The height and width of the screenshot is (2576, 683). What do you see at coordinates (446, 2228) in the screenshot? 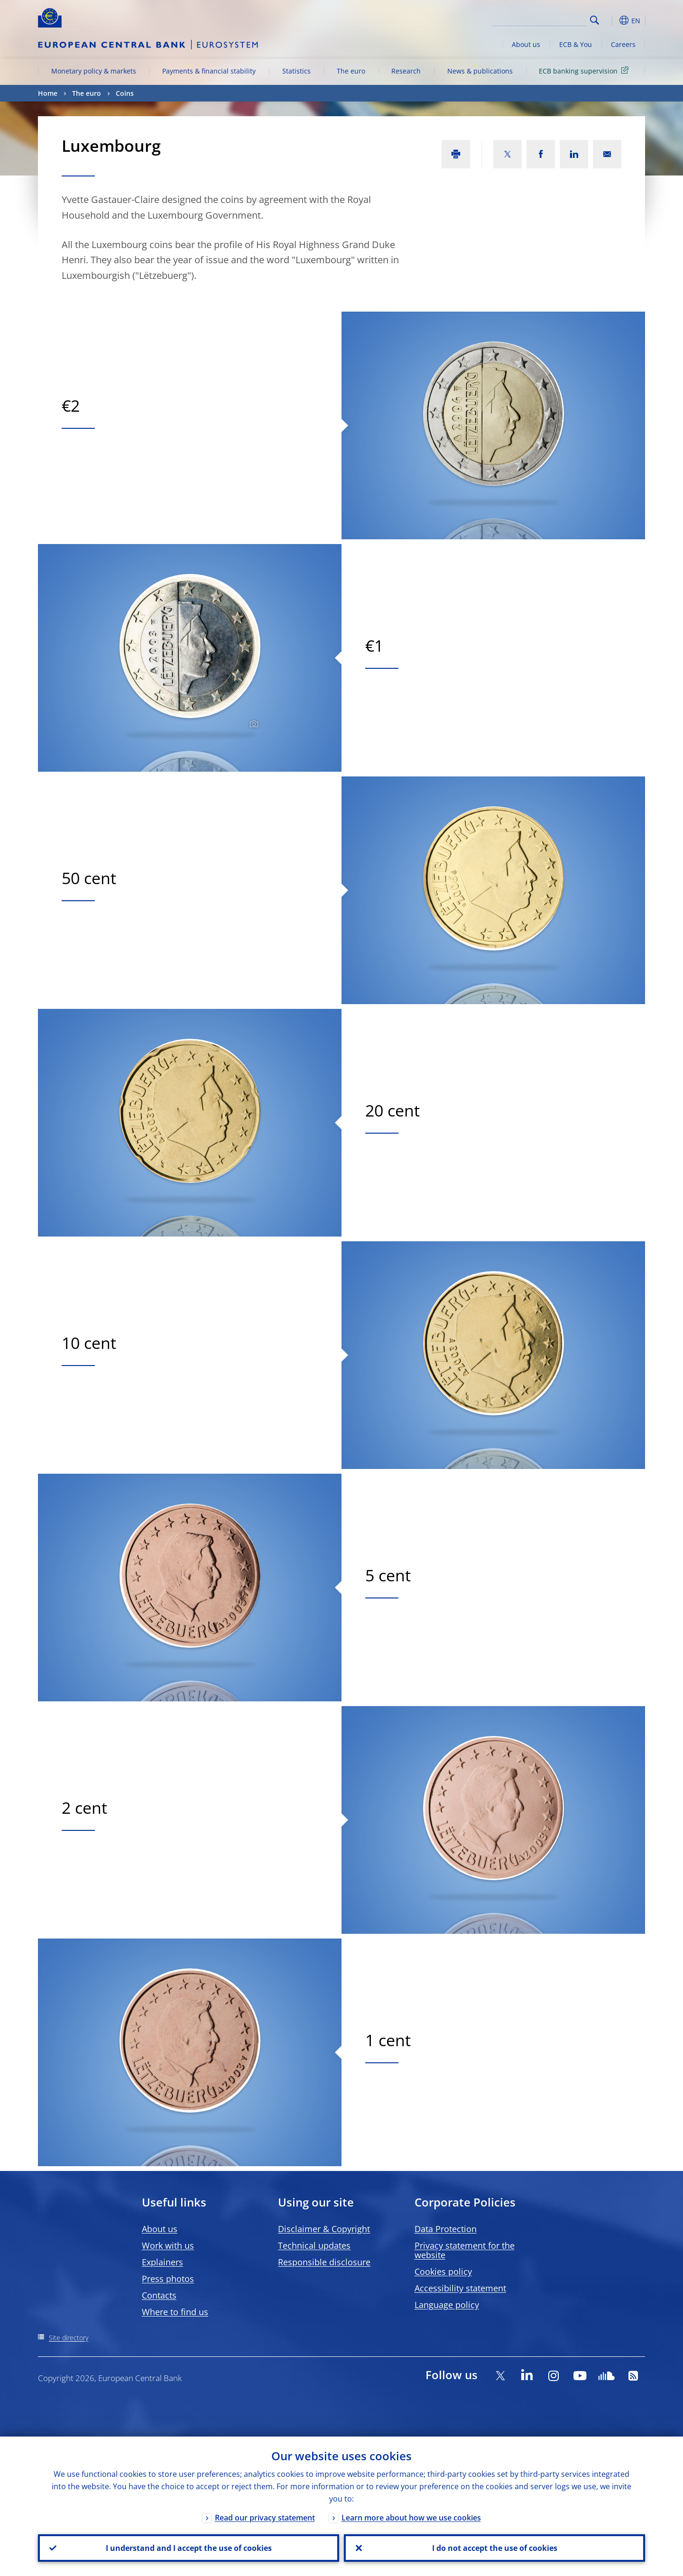
I see `Data Protection` at bounding box center [446, 2228].